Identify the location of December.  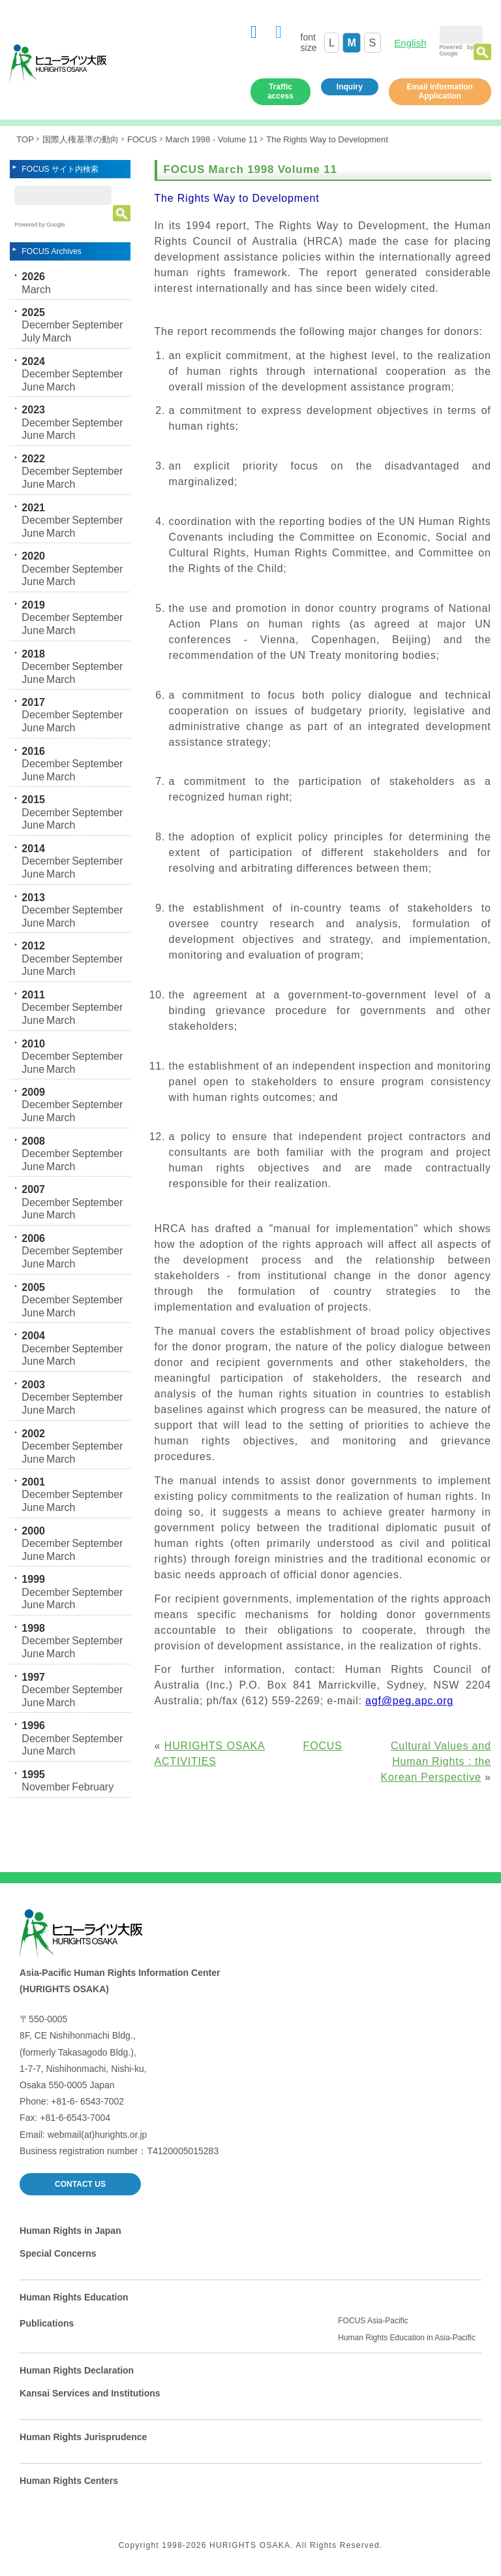
(46, 324).